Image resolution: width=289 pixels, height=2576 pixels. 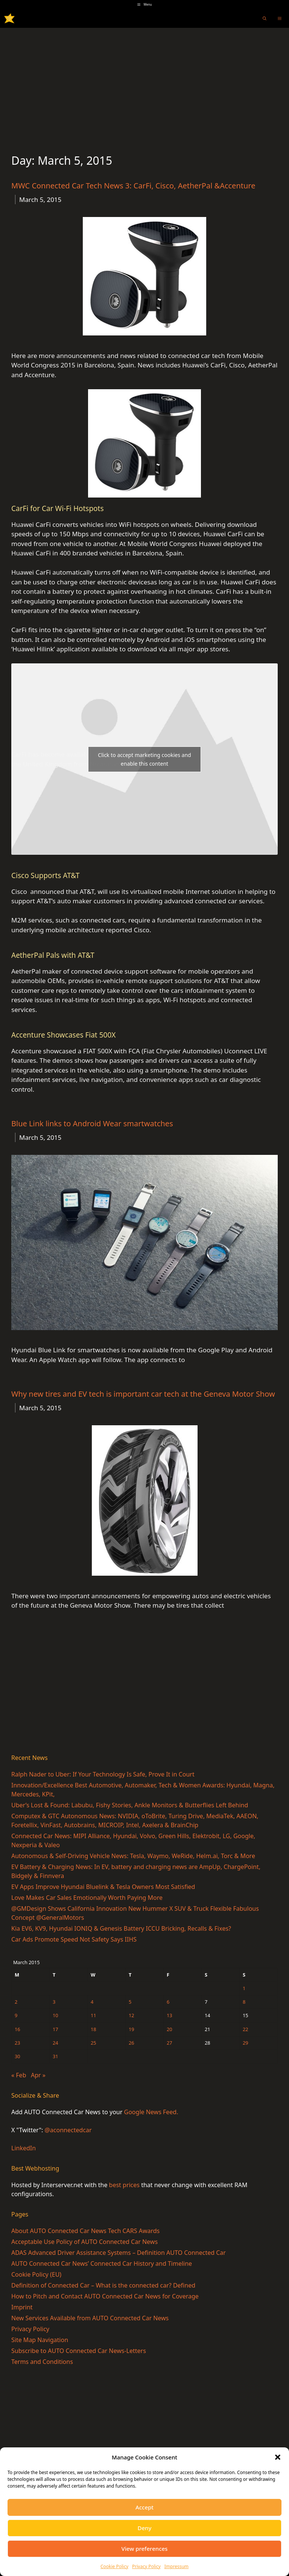 What do you see at coordinates (92, 2001) in the screenshot?
I see `4 [Posts published on March 4, 2015]` at bounding box center [92, 2001].